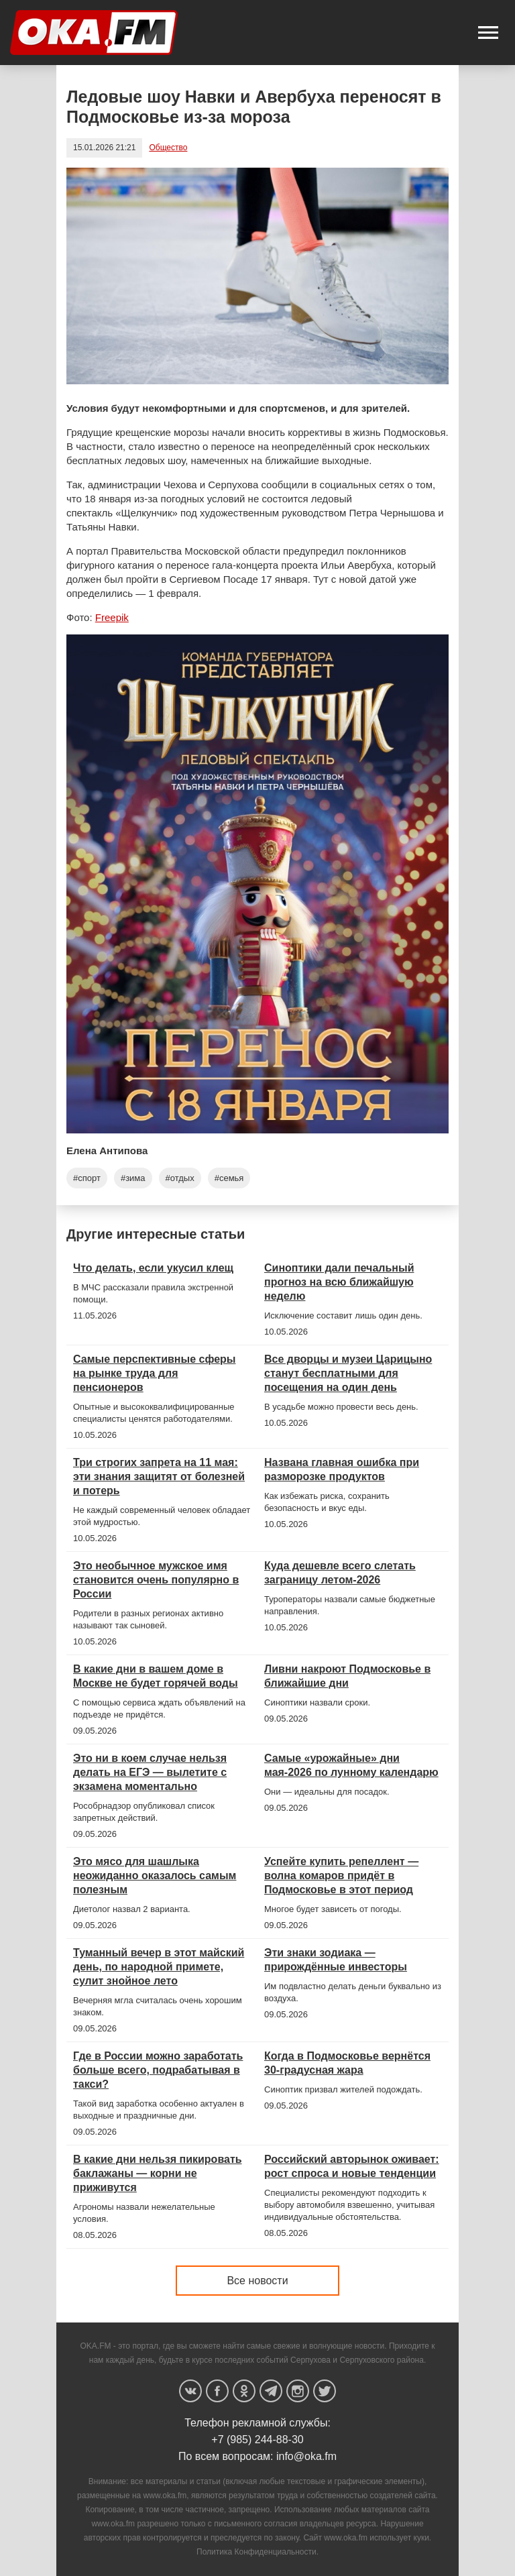 The width and height of the screenshot is (515, 2576). I want to click on Синоптики дали печальный прогноз на всю ближайшую неделю, so click(339, 1282).